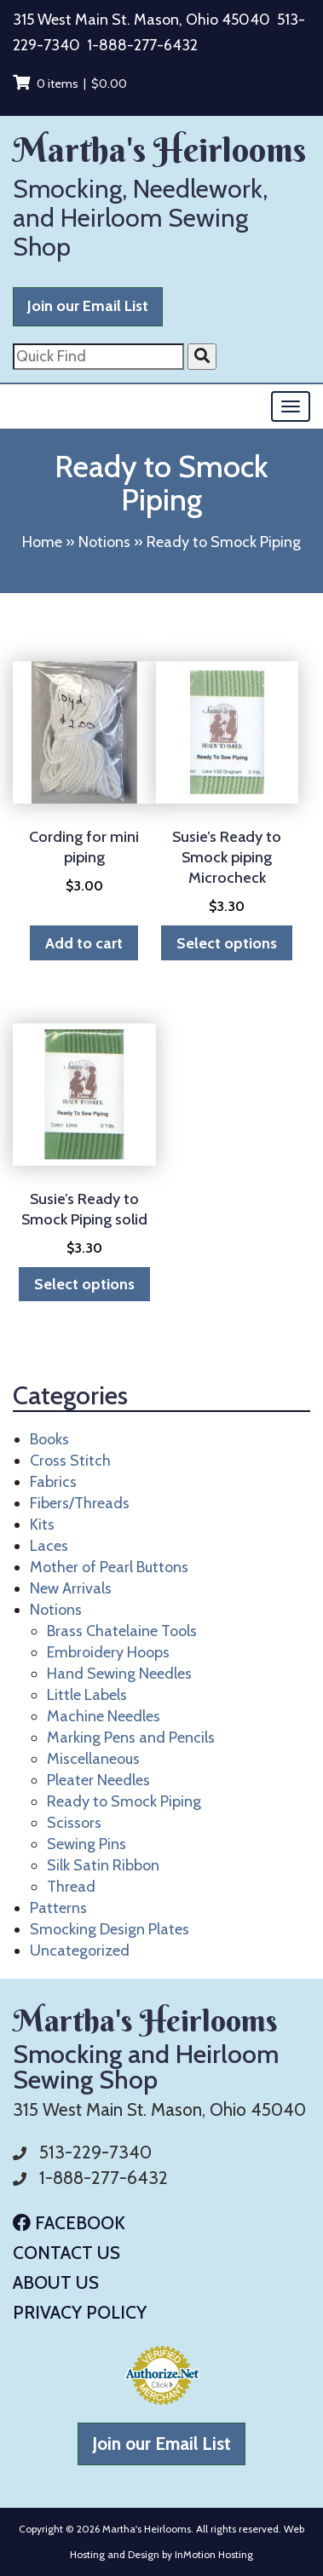 The width and height of the screenshot is (323, 2576). What do you see at coordinates (108, 1652) in the screenshot?
I see `Embroidery Hoops` at bounding box center [108, 1652].